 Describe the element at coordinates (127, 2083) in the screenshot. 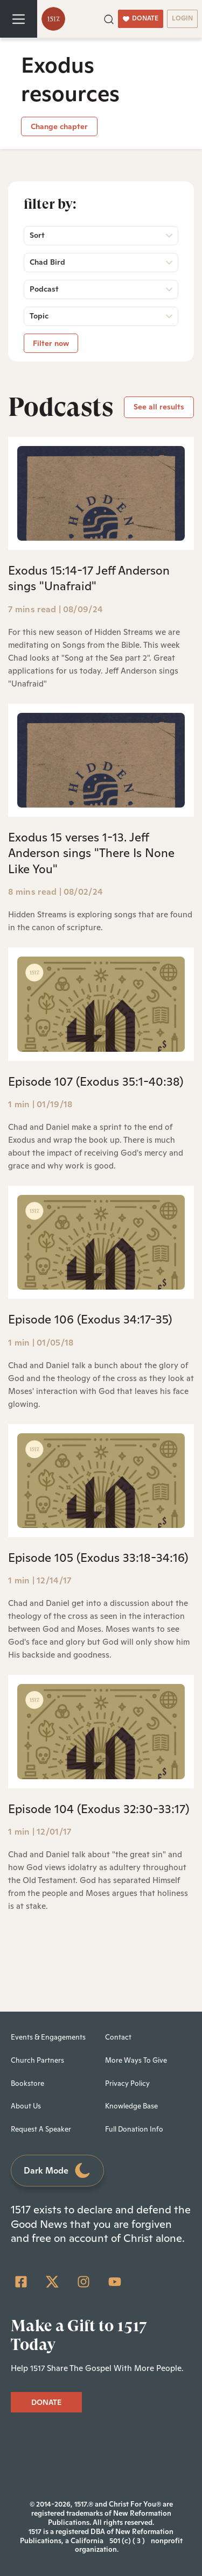

I see `Privacy Policy [menuitem]` at that location.